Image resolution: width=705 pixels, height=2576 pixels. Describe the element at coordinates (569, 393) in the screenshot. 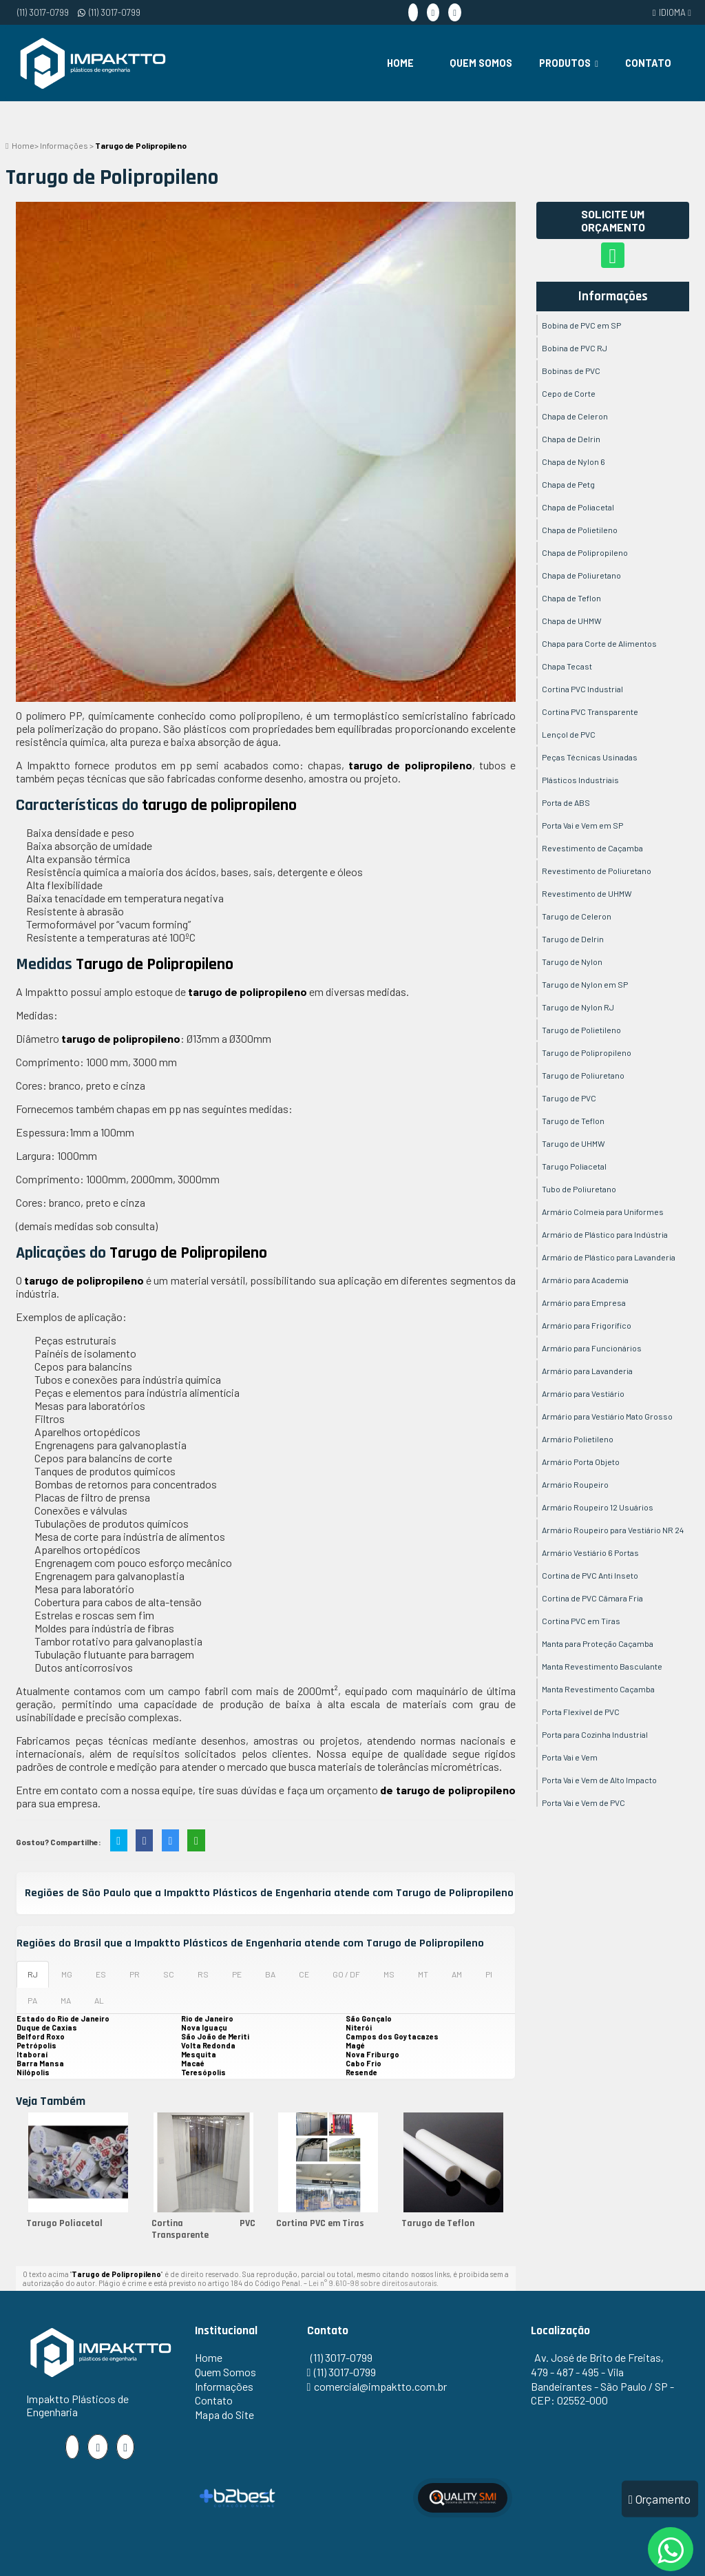

I see `Cepo de Corte` at that location.